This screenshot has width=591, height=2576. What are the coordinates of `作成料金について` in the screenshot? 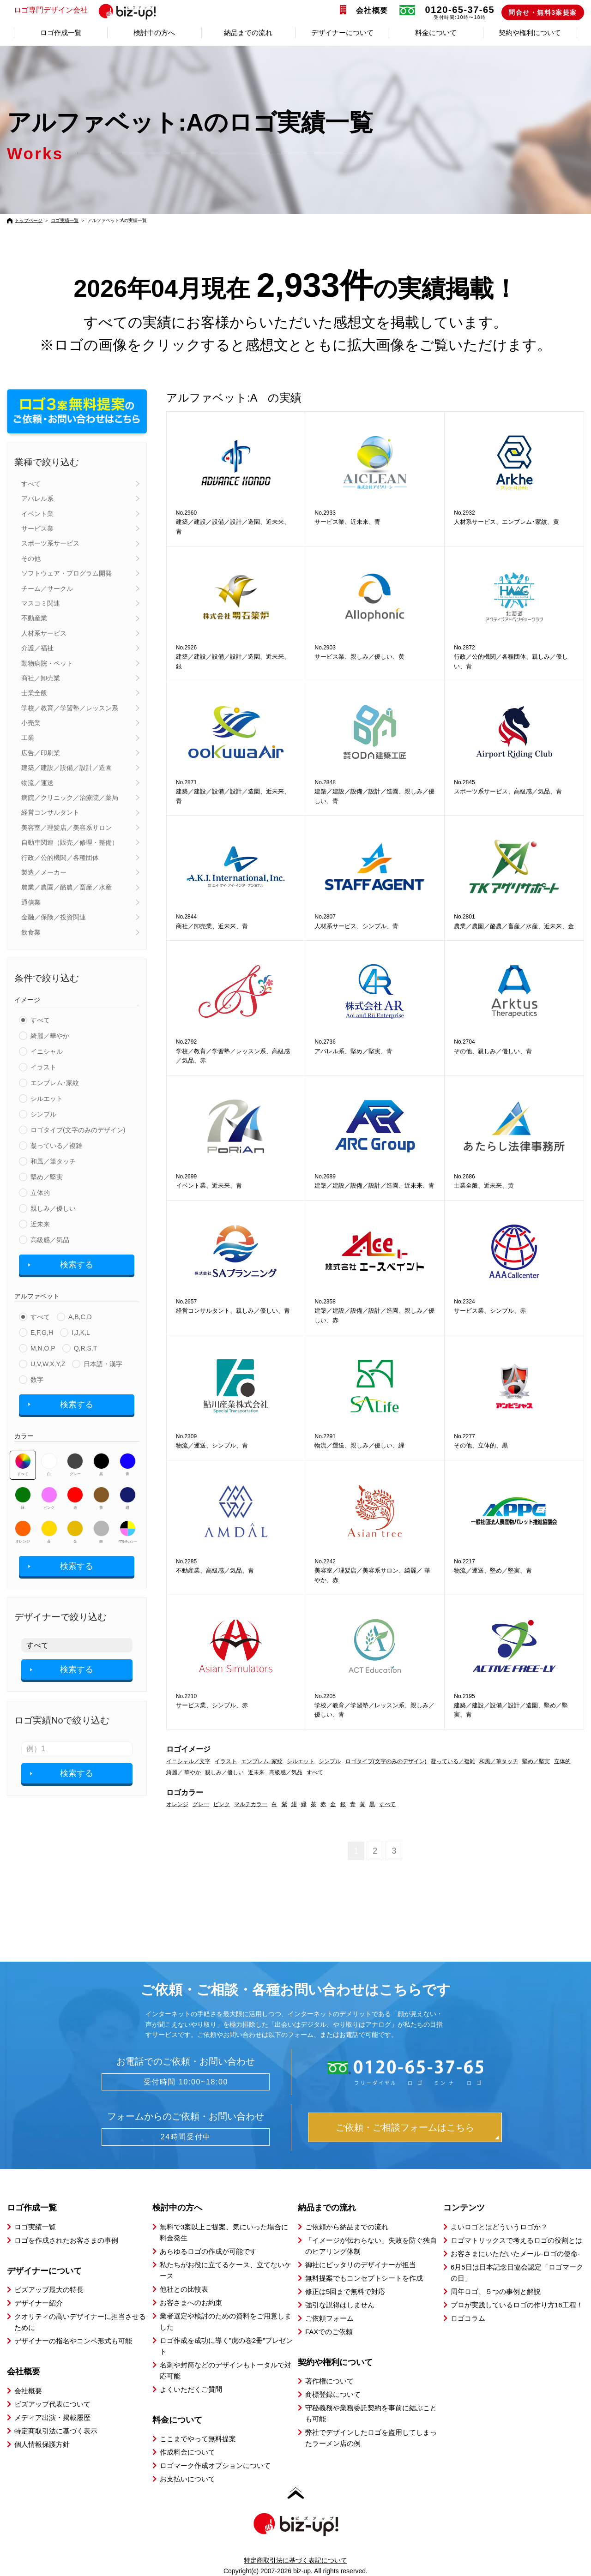 It's located at (187, 2452).